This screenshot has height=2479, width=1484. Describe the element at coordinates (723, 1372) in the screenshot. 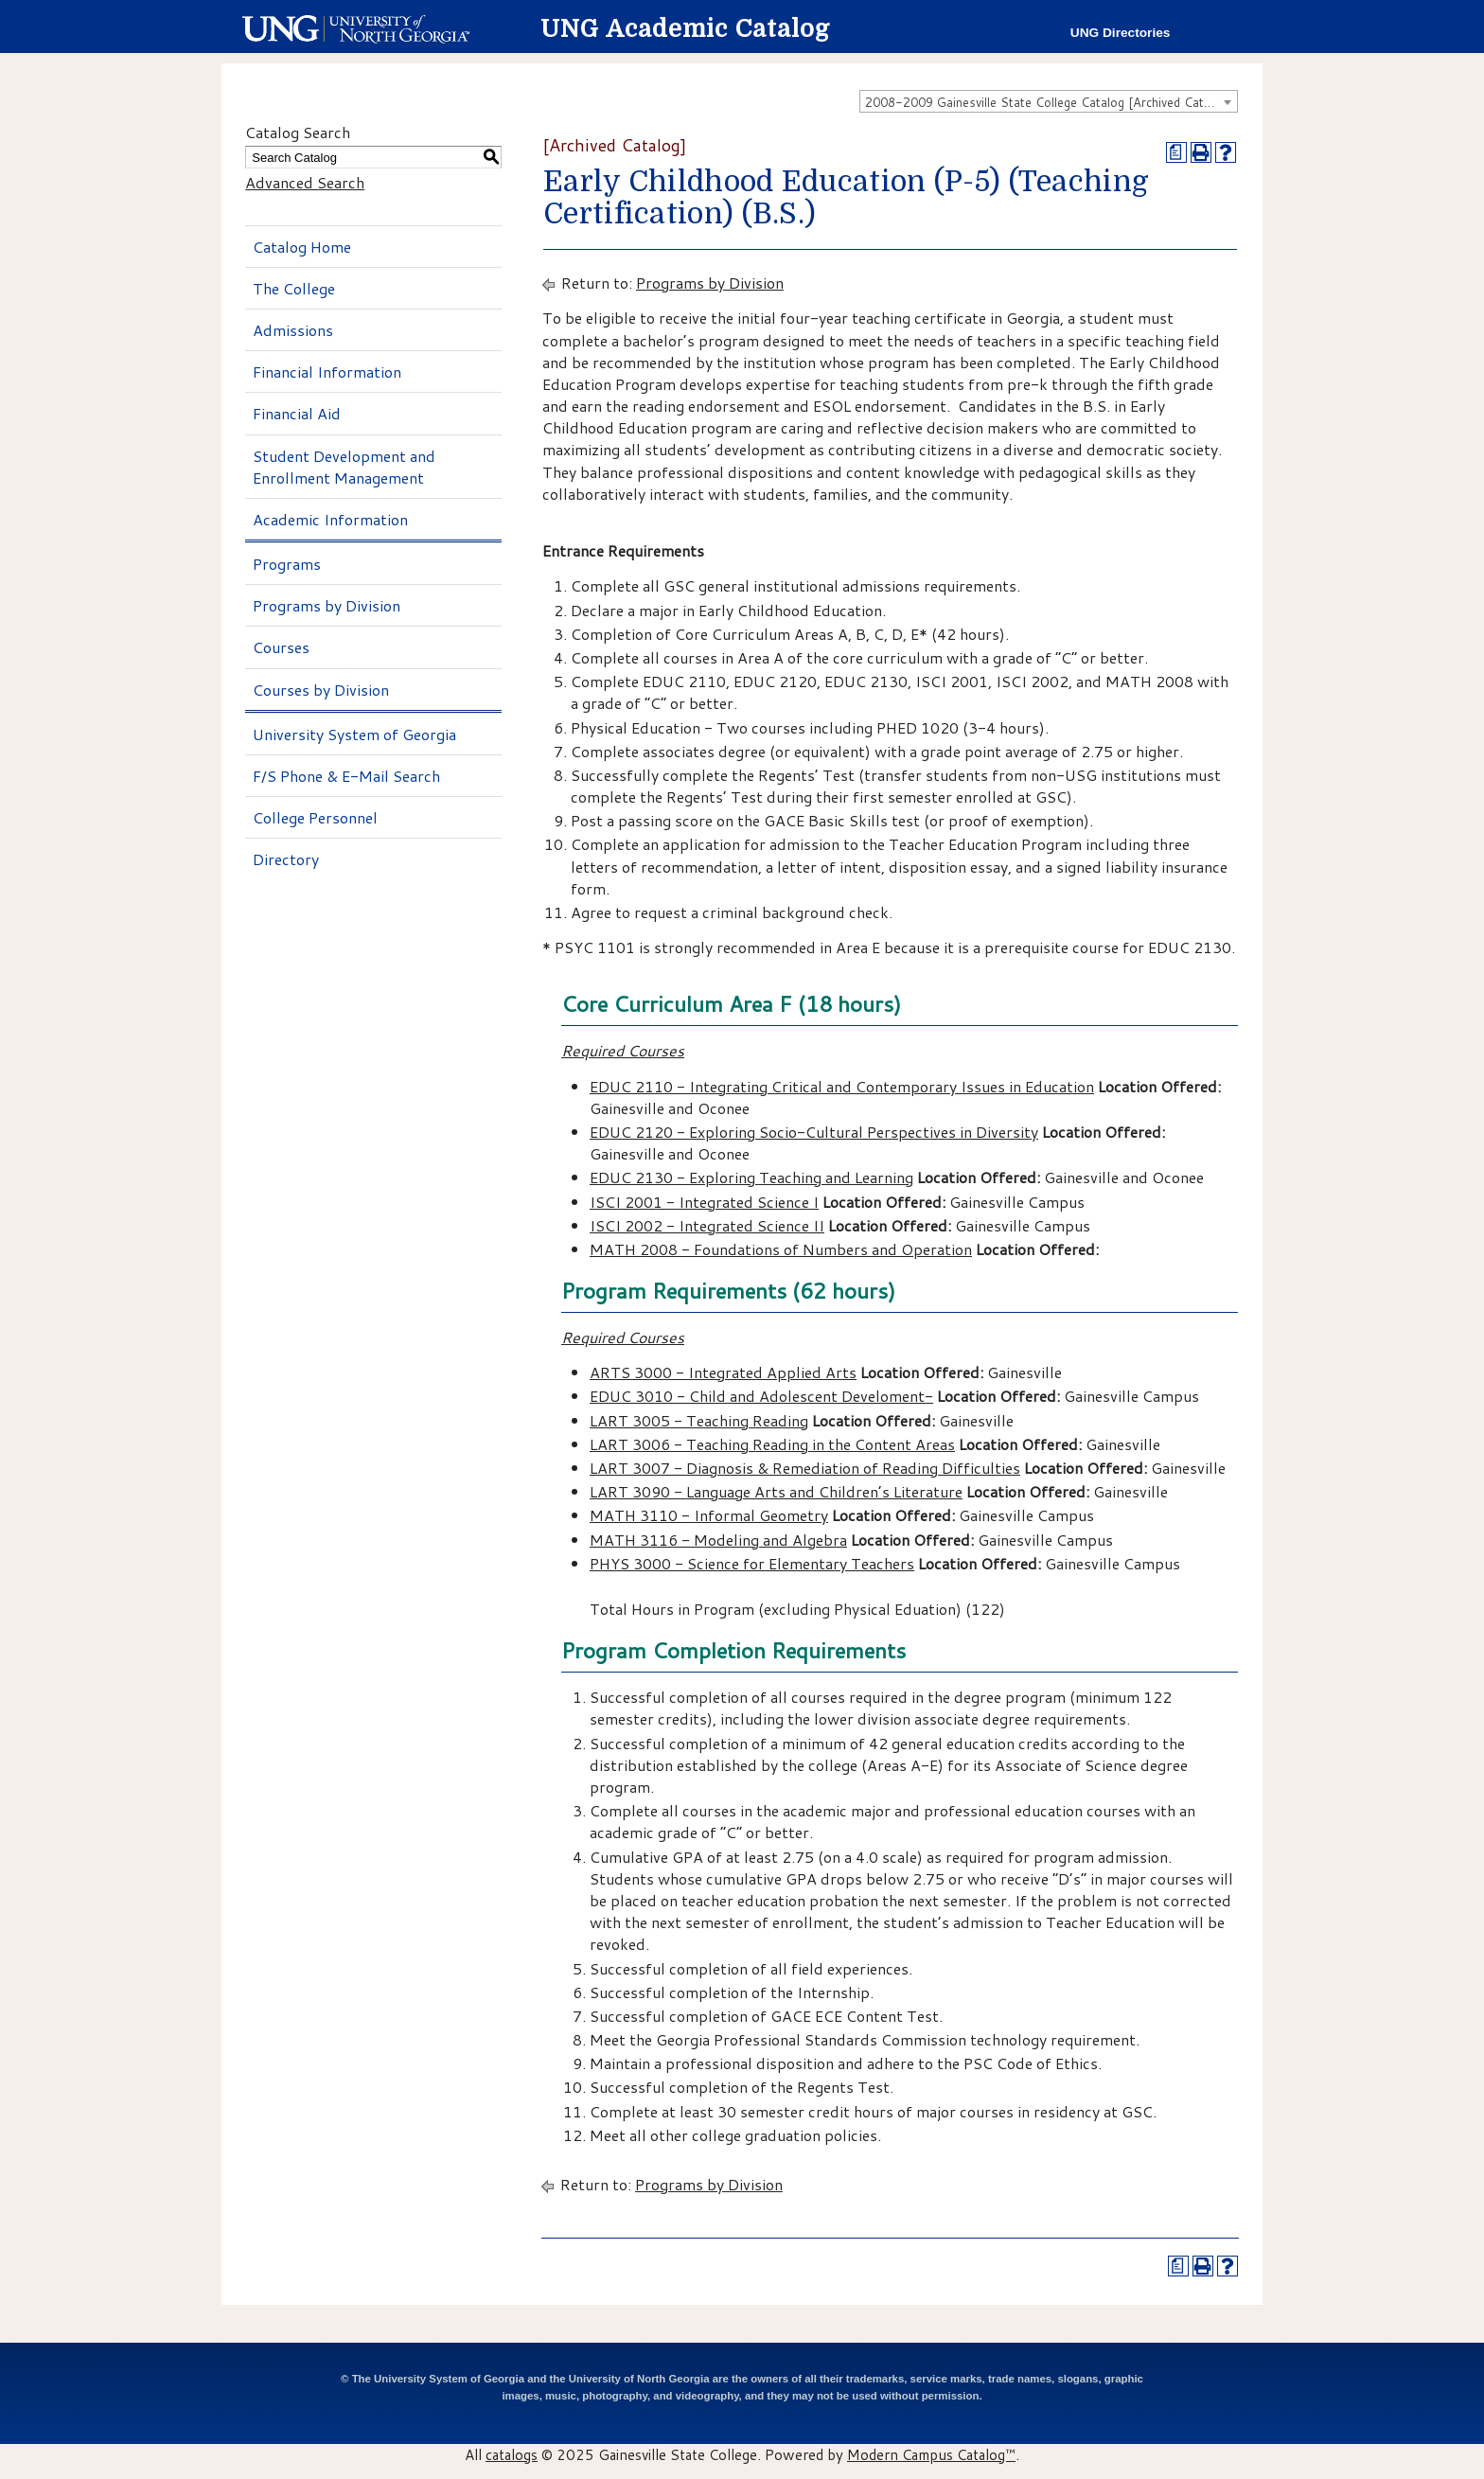

I see `ARTS 3000 - Integrated Applied Arts` at that location.